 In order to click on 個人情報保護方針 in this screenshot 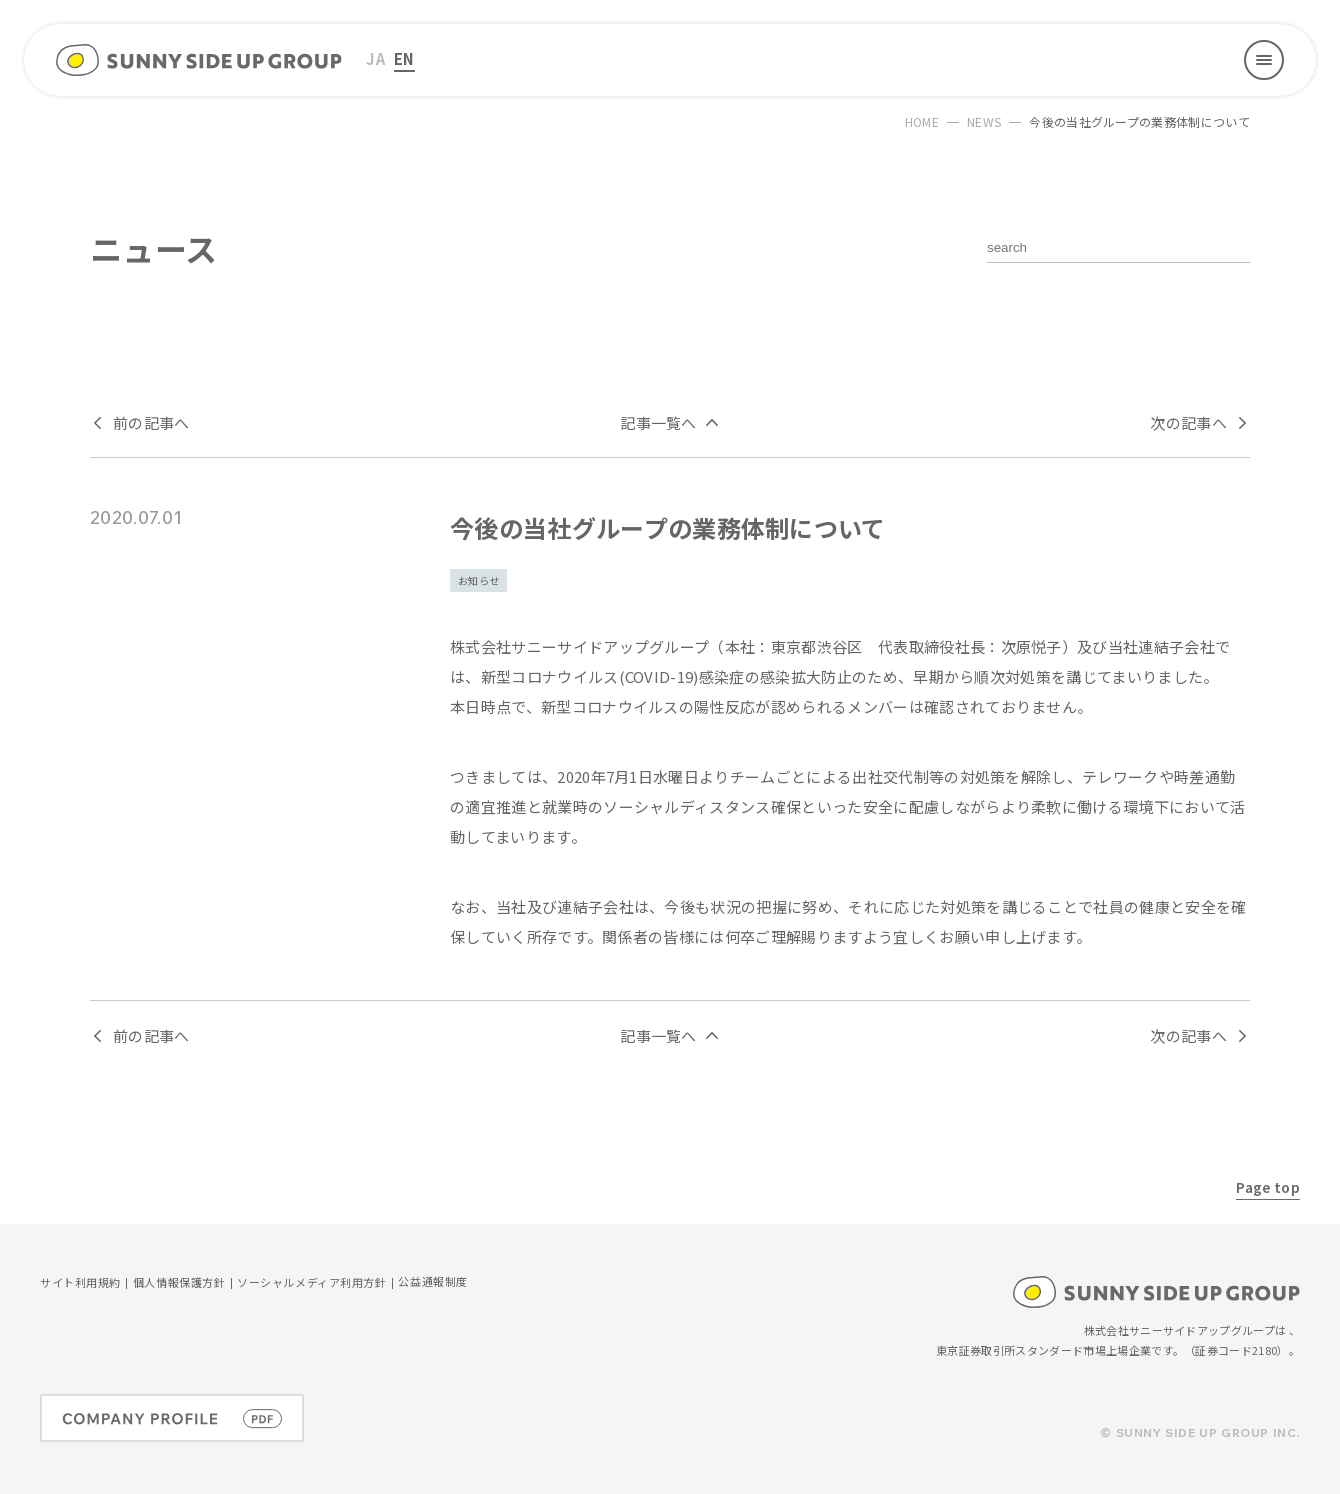, I will do `click(179, 1283)`.